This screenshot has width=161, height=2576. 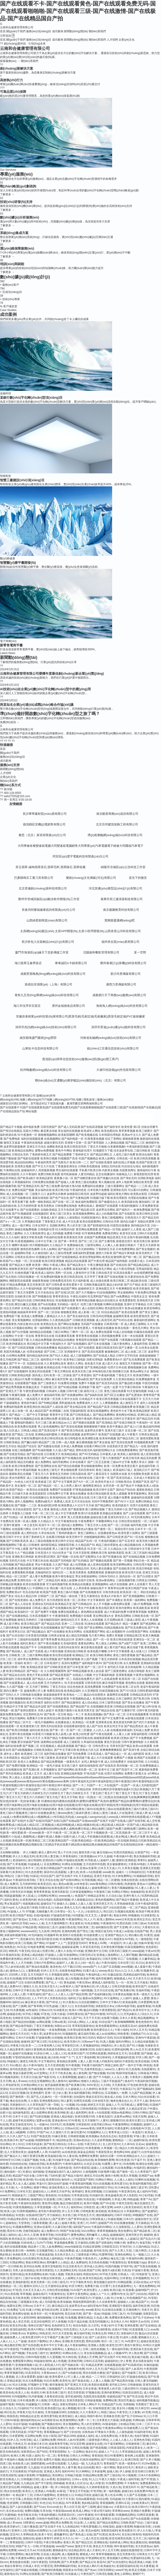 What do you see at coordinates (118, 2132) in the screenshot?
I see `青青草成人社区` at bounding box center [118, 2132].